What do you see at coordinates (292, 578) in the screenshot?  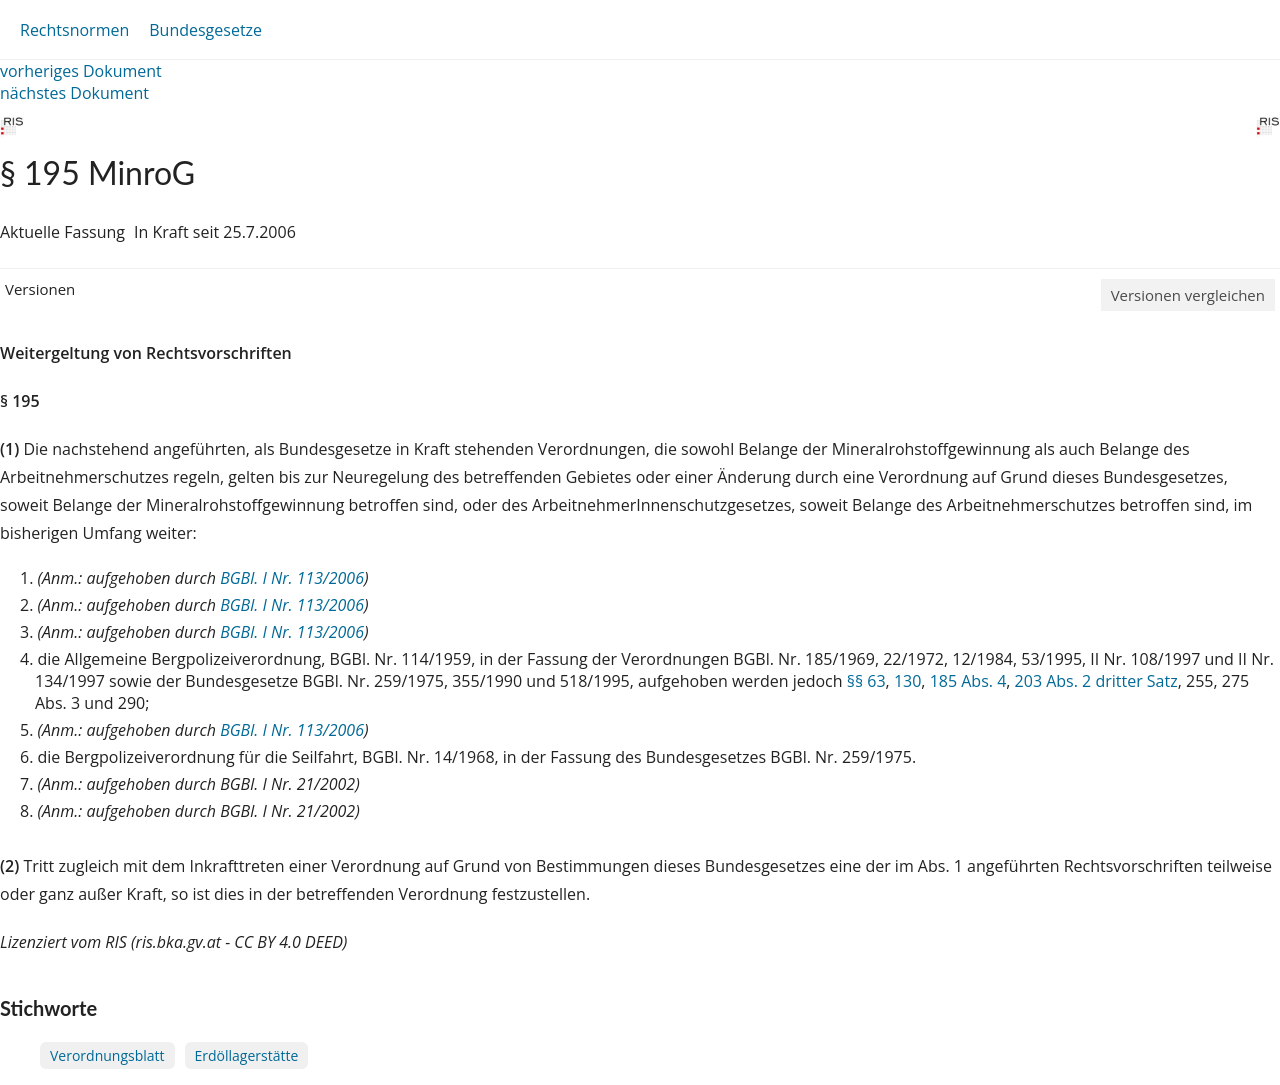 I see `BGBl. I Nr. 113/2006` at bounding box center [292, 578].